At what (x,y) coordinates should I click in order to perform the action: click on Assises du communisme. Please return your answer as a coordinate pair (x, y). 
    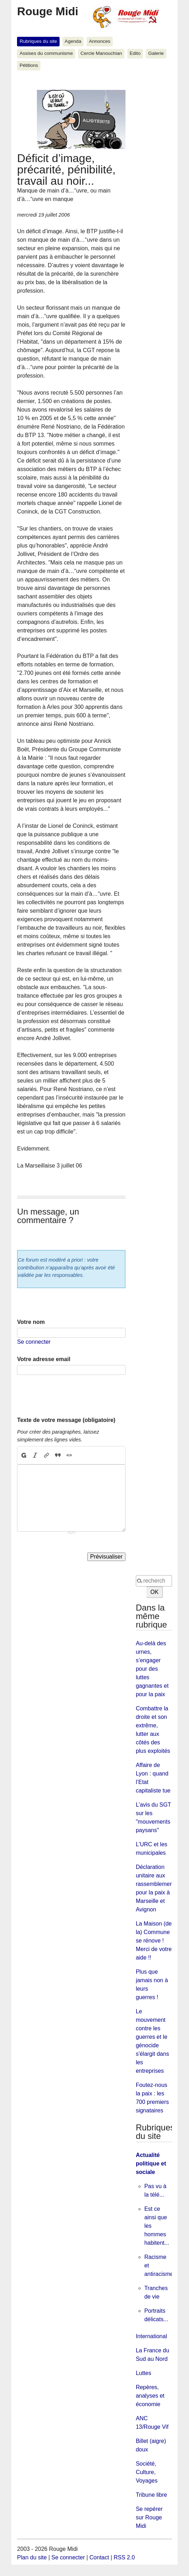
    Looking at the image, I should click on (46, 53).